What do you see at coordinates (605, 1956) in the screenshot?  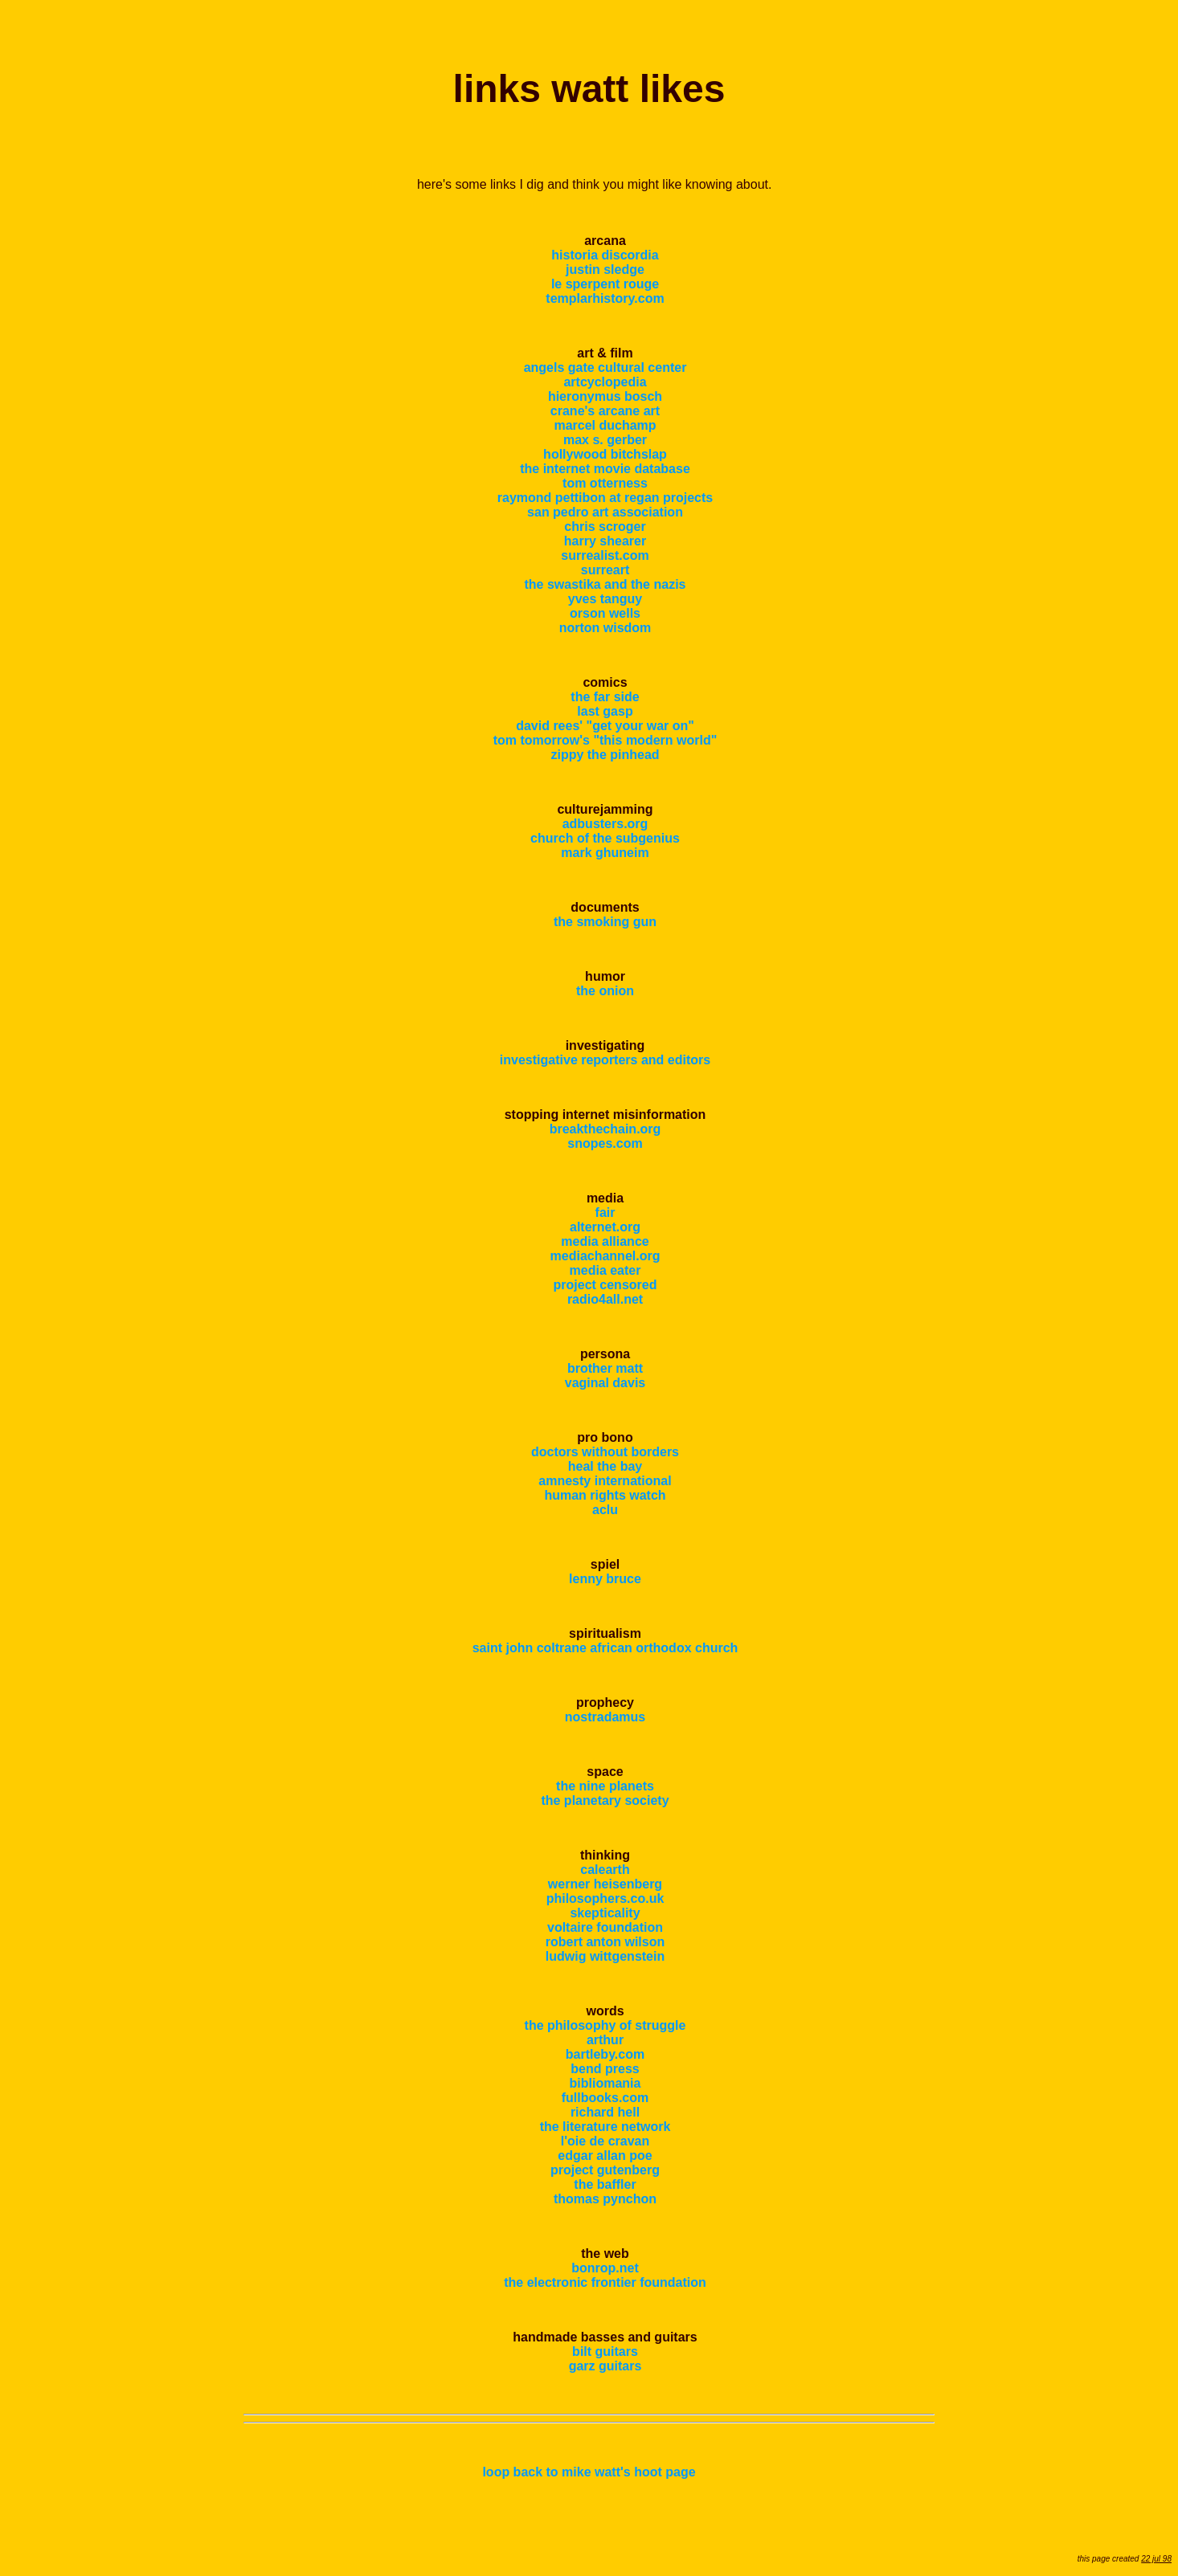 I see `ludwig wittgenstein` at bounding box center [605, 1956].